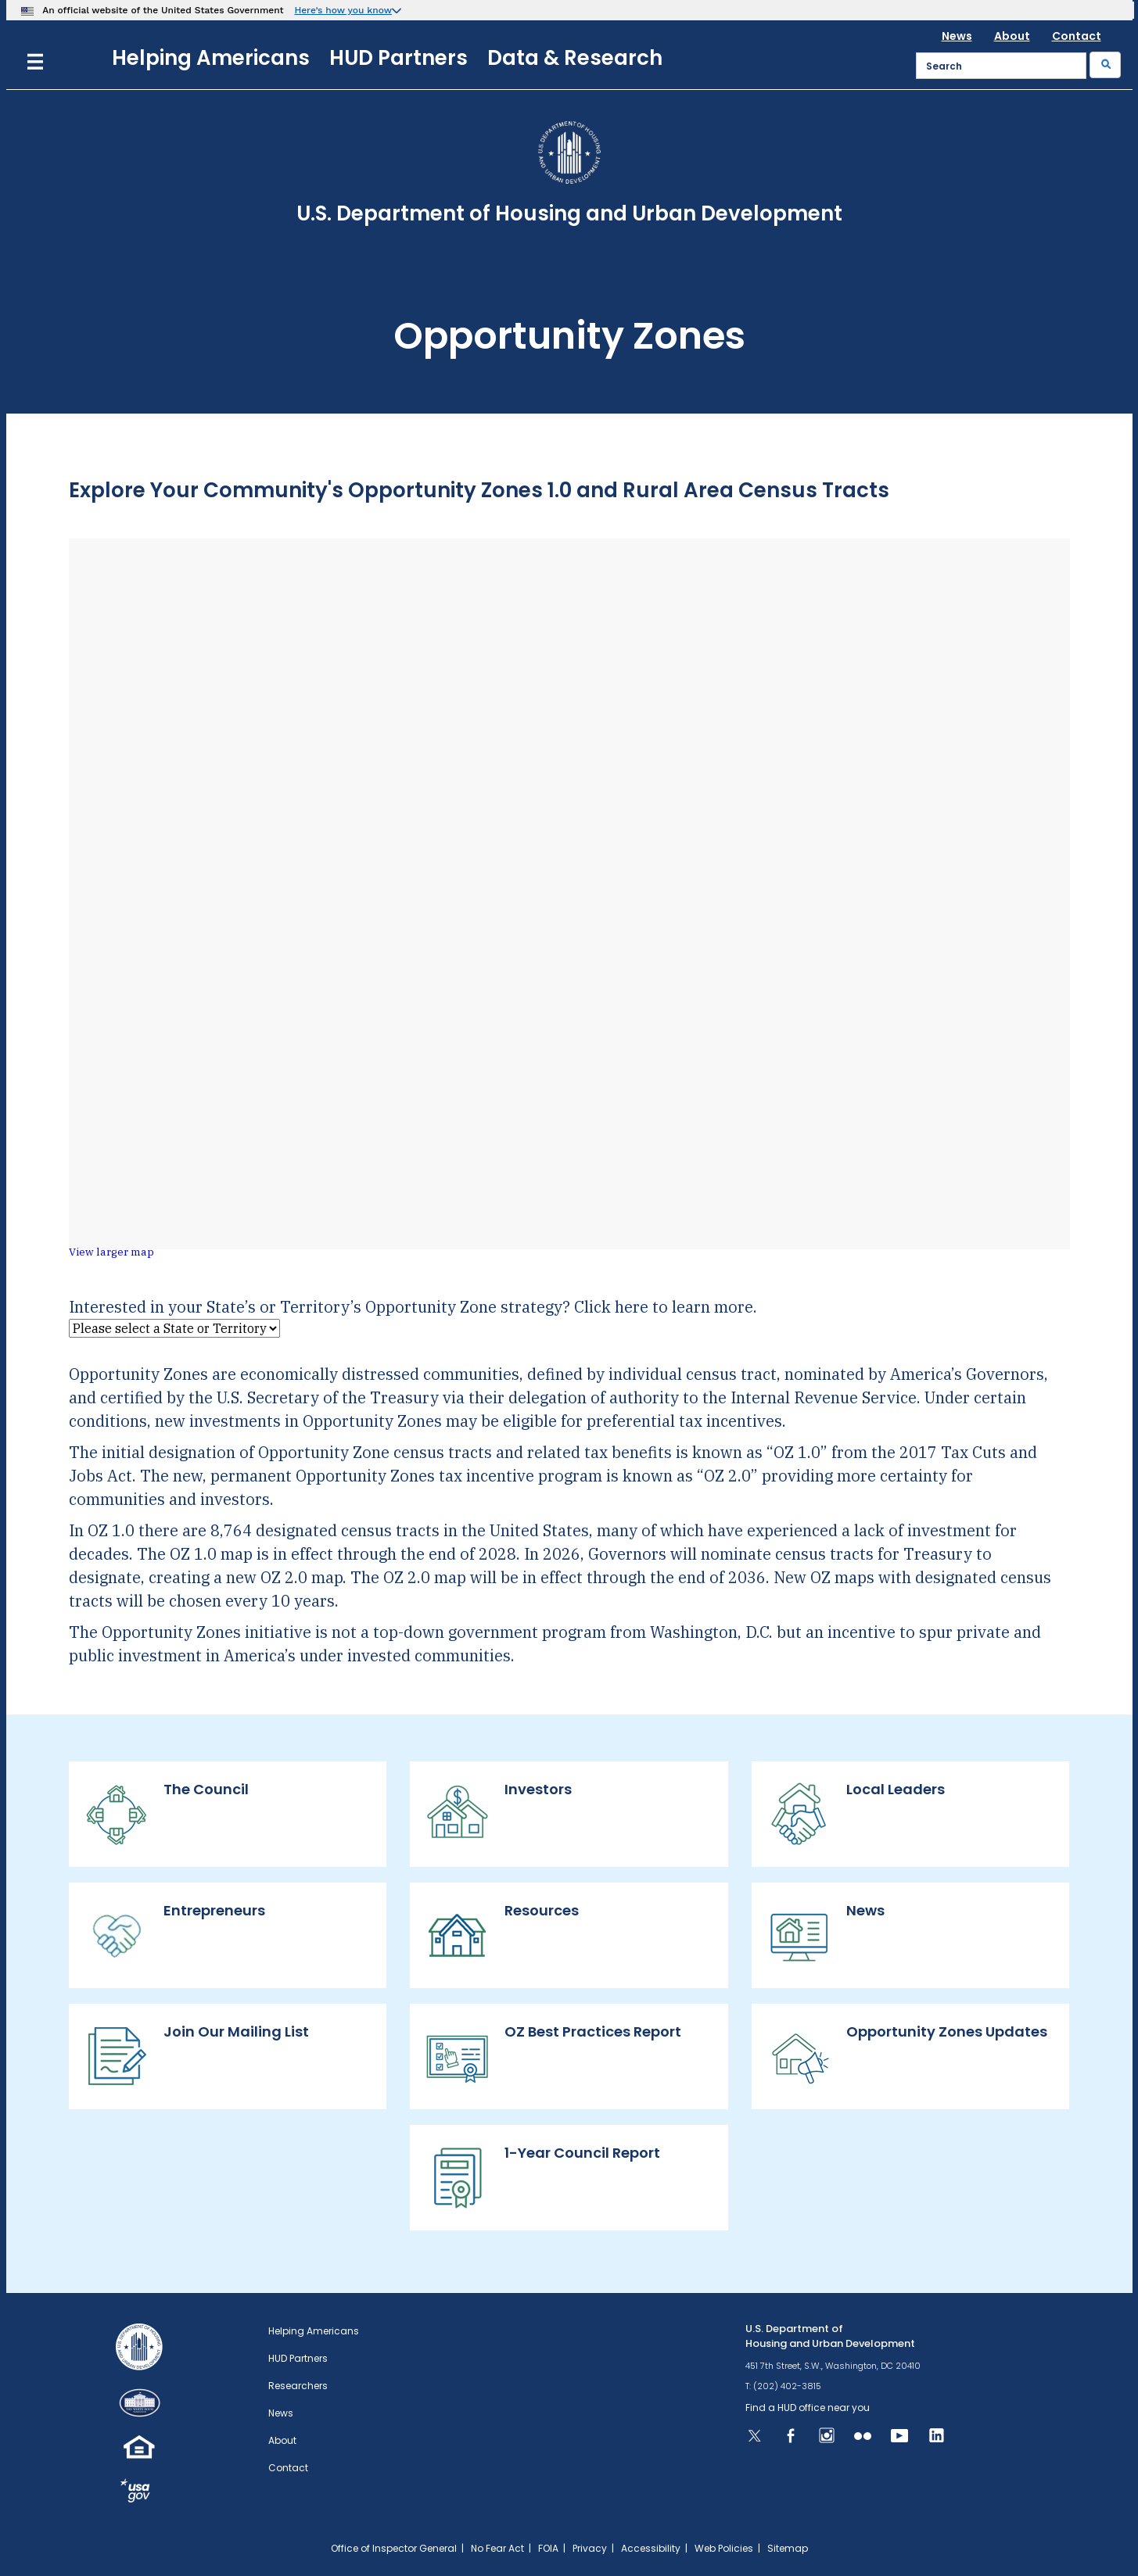 Image resolution: width=1138 pixels, height=2576 pixels. I want to click on Find a HUD office near you, so click(807, 2407).